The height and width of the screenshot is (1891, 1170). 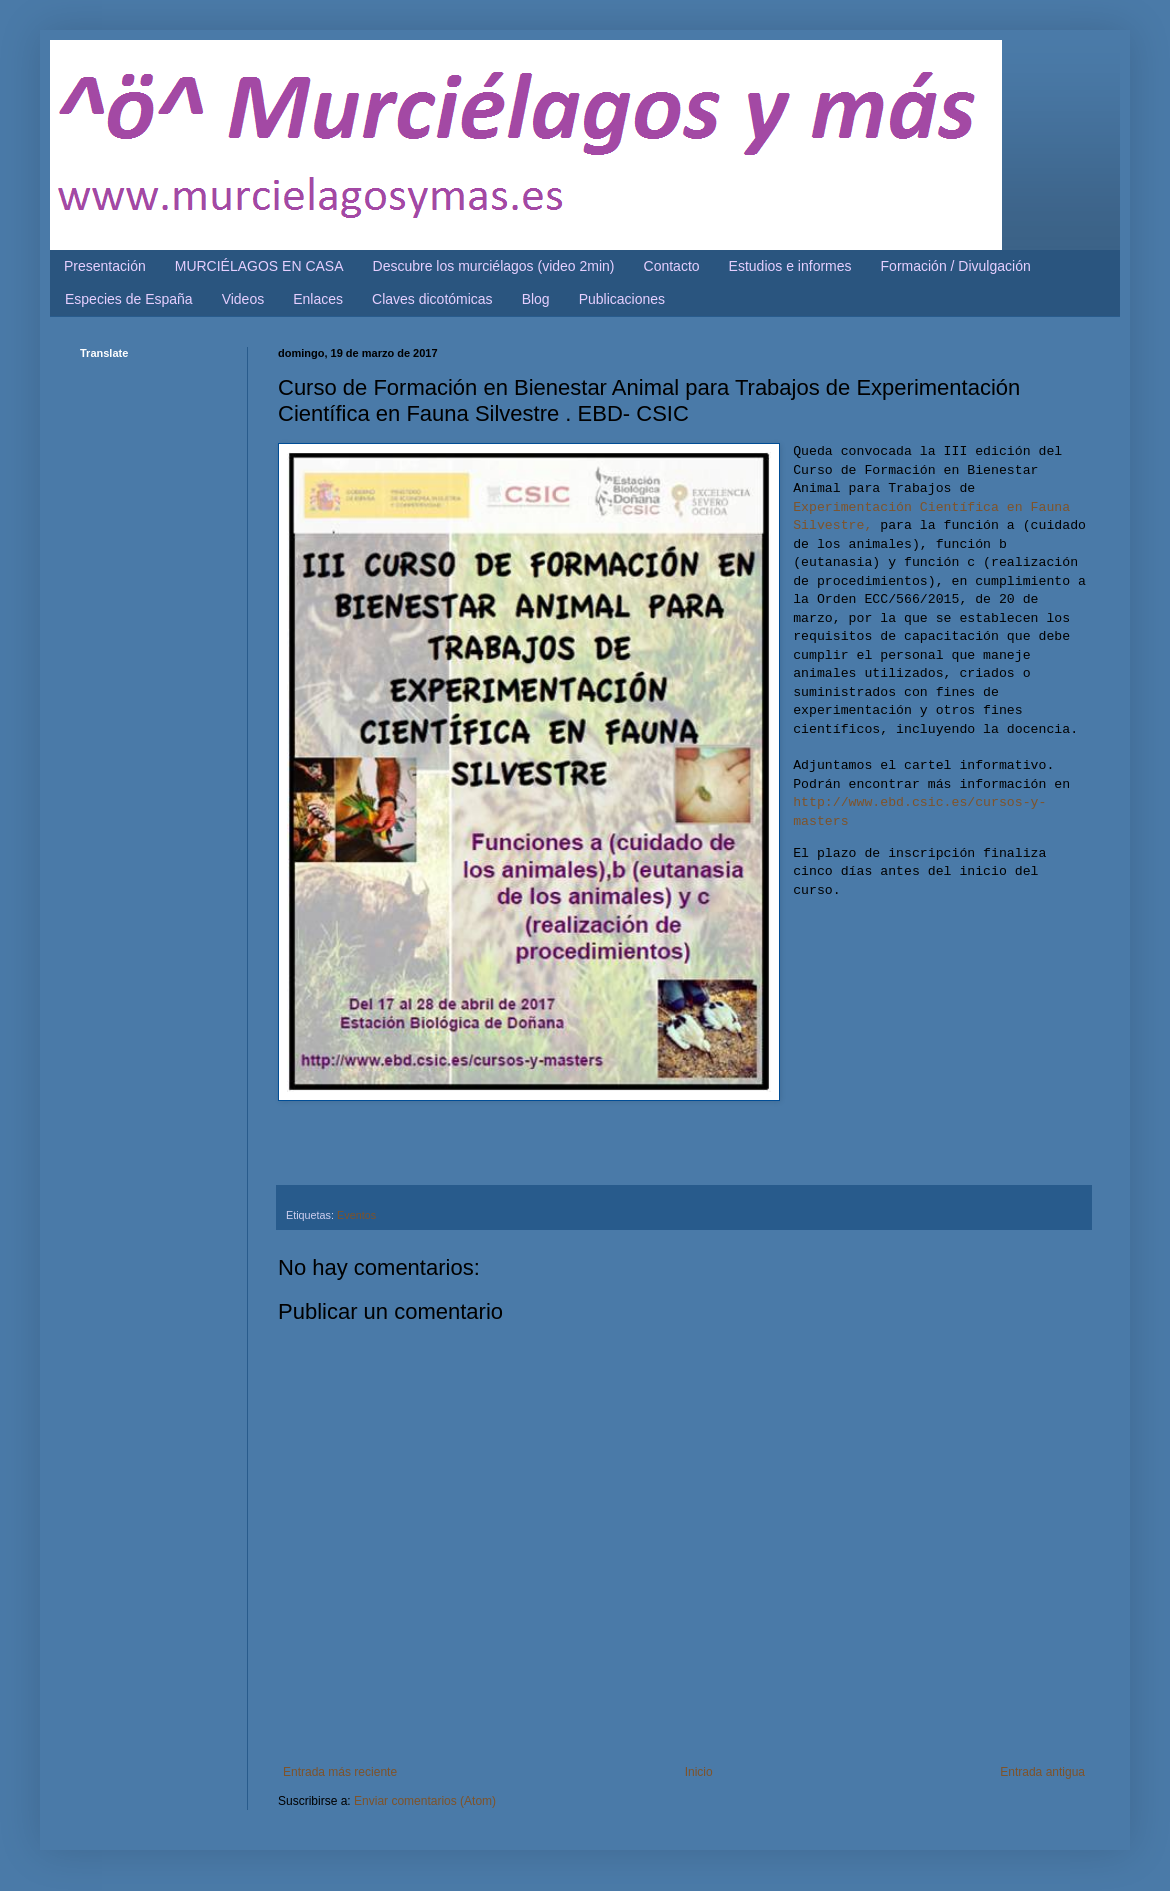 I want to click on Entrada más reciente, so click(x=340, y=1772).